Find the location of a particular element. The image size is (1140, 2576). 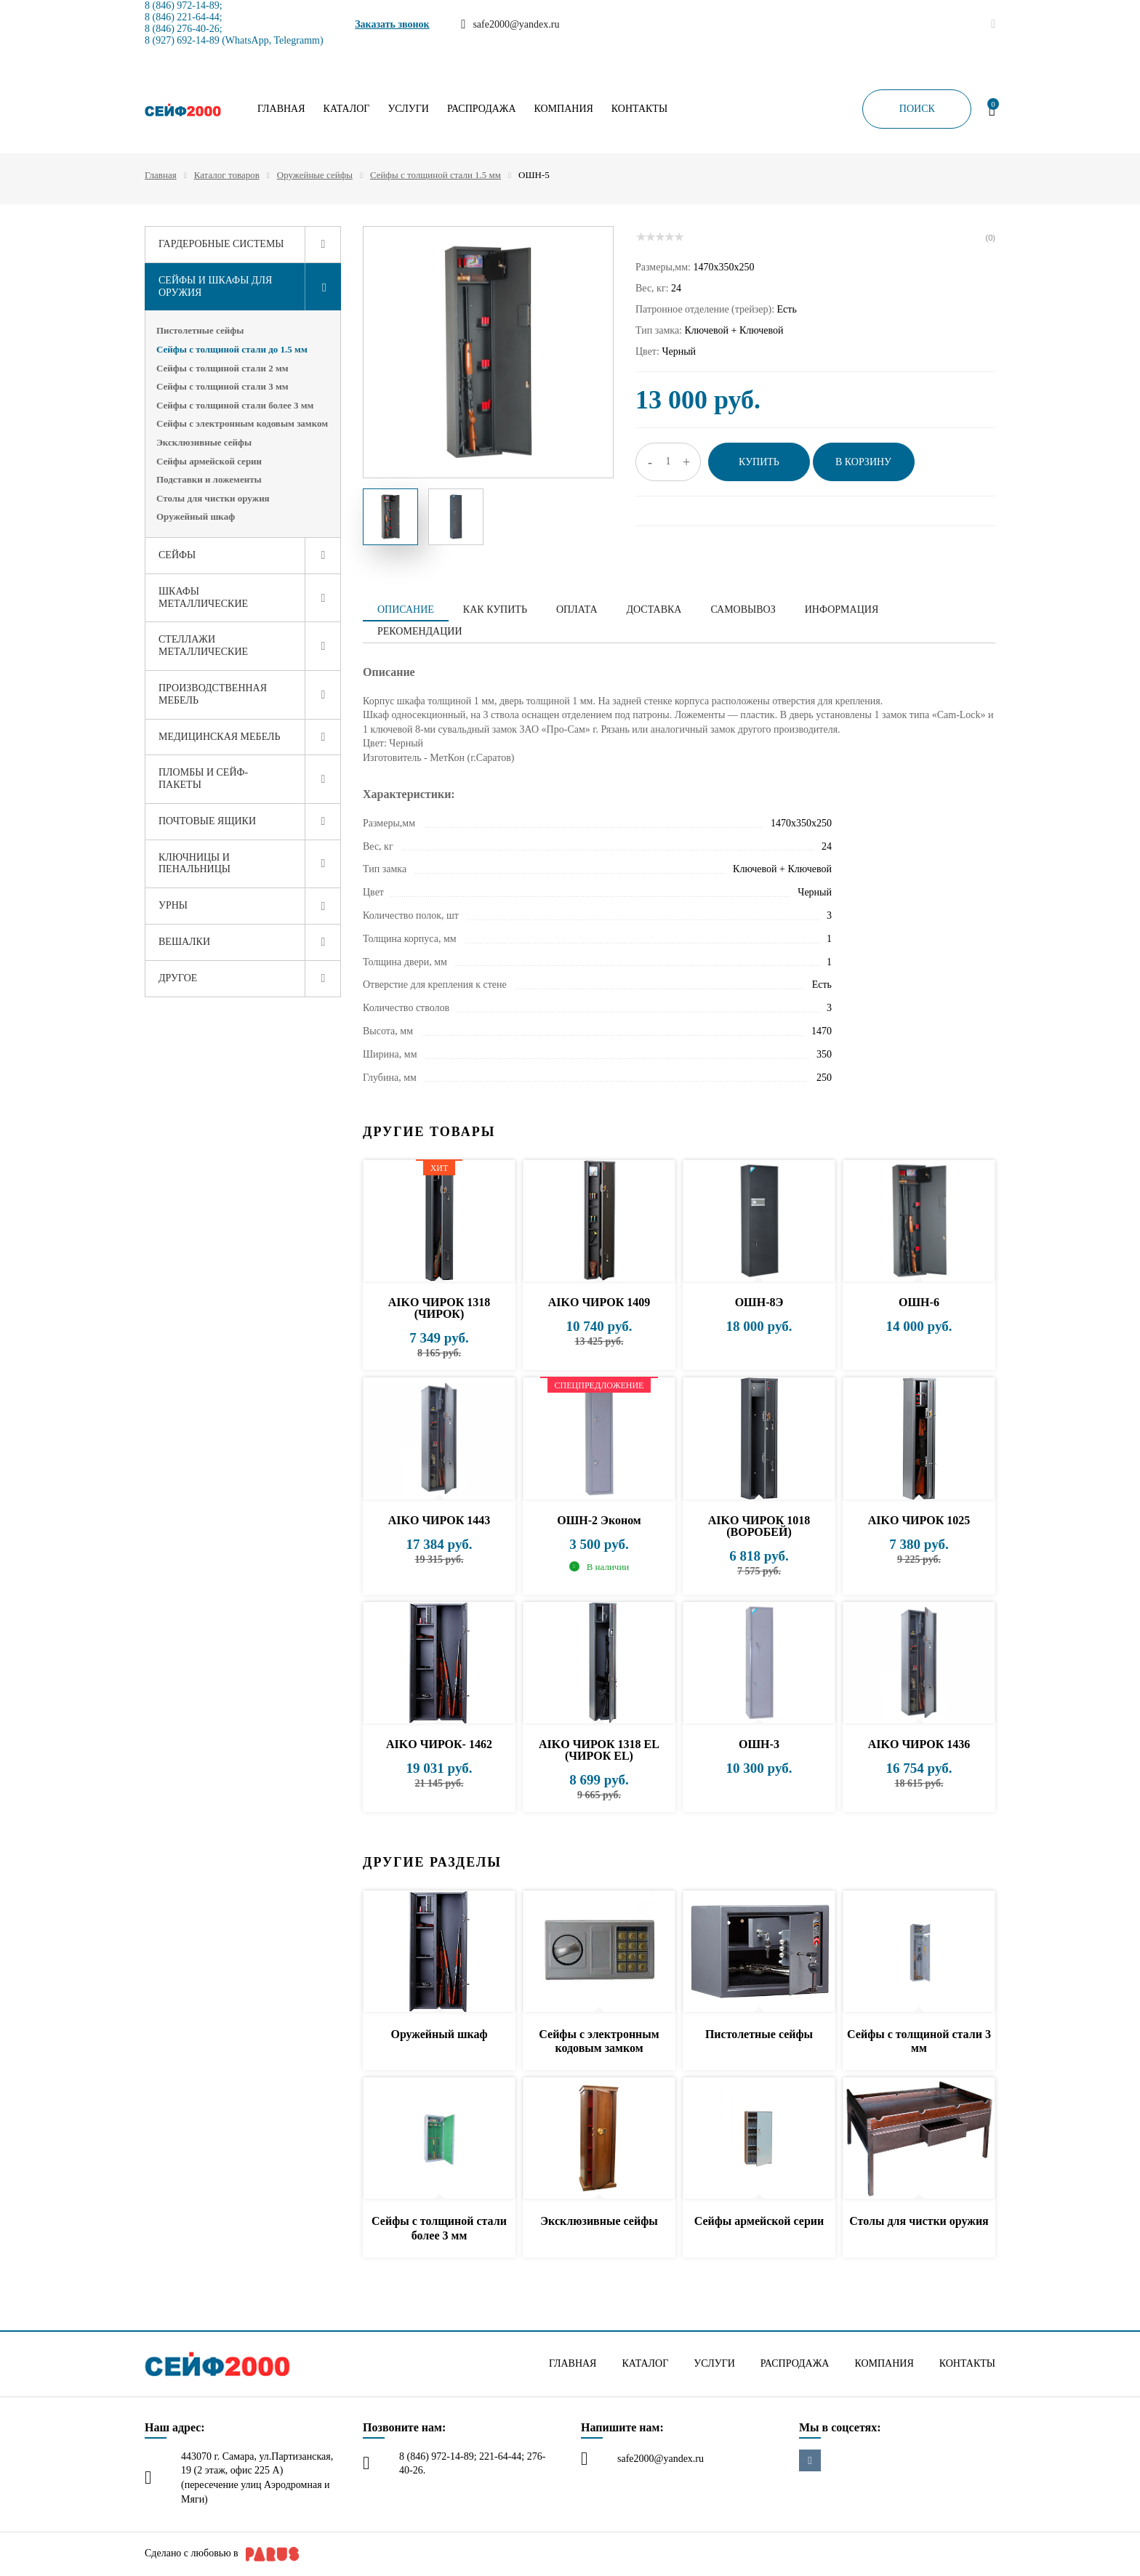

Купить [button] is located at coordinates (759, 461).